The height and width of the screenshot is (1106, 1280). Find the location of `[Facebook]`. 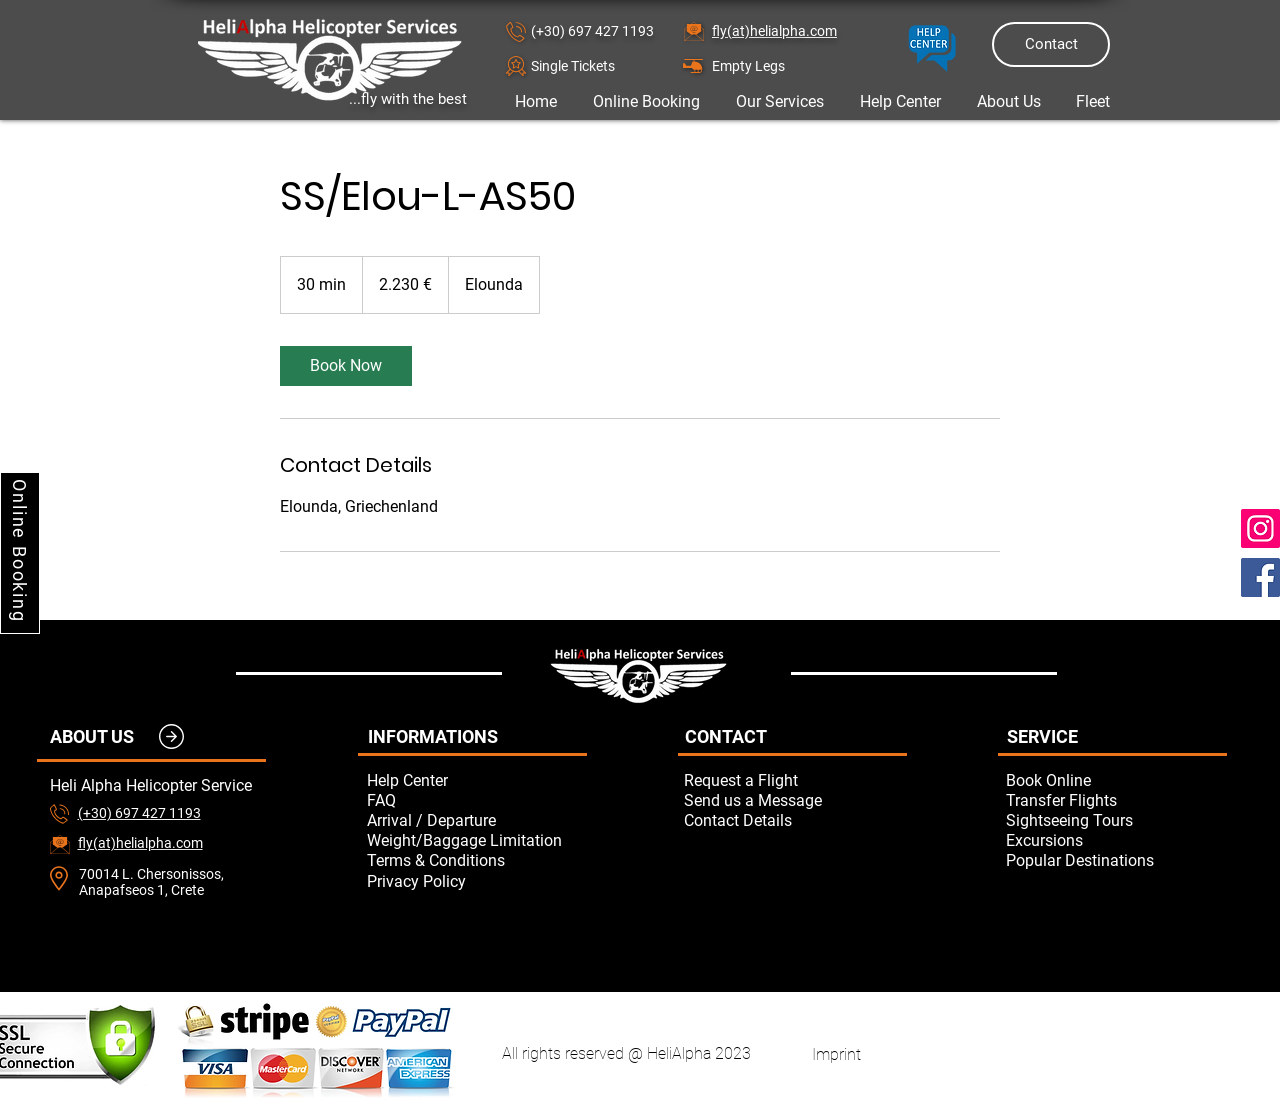

[Facebook] is located at coordinates (1260, 577).